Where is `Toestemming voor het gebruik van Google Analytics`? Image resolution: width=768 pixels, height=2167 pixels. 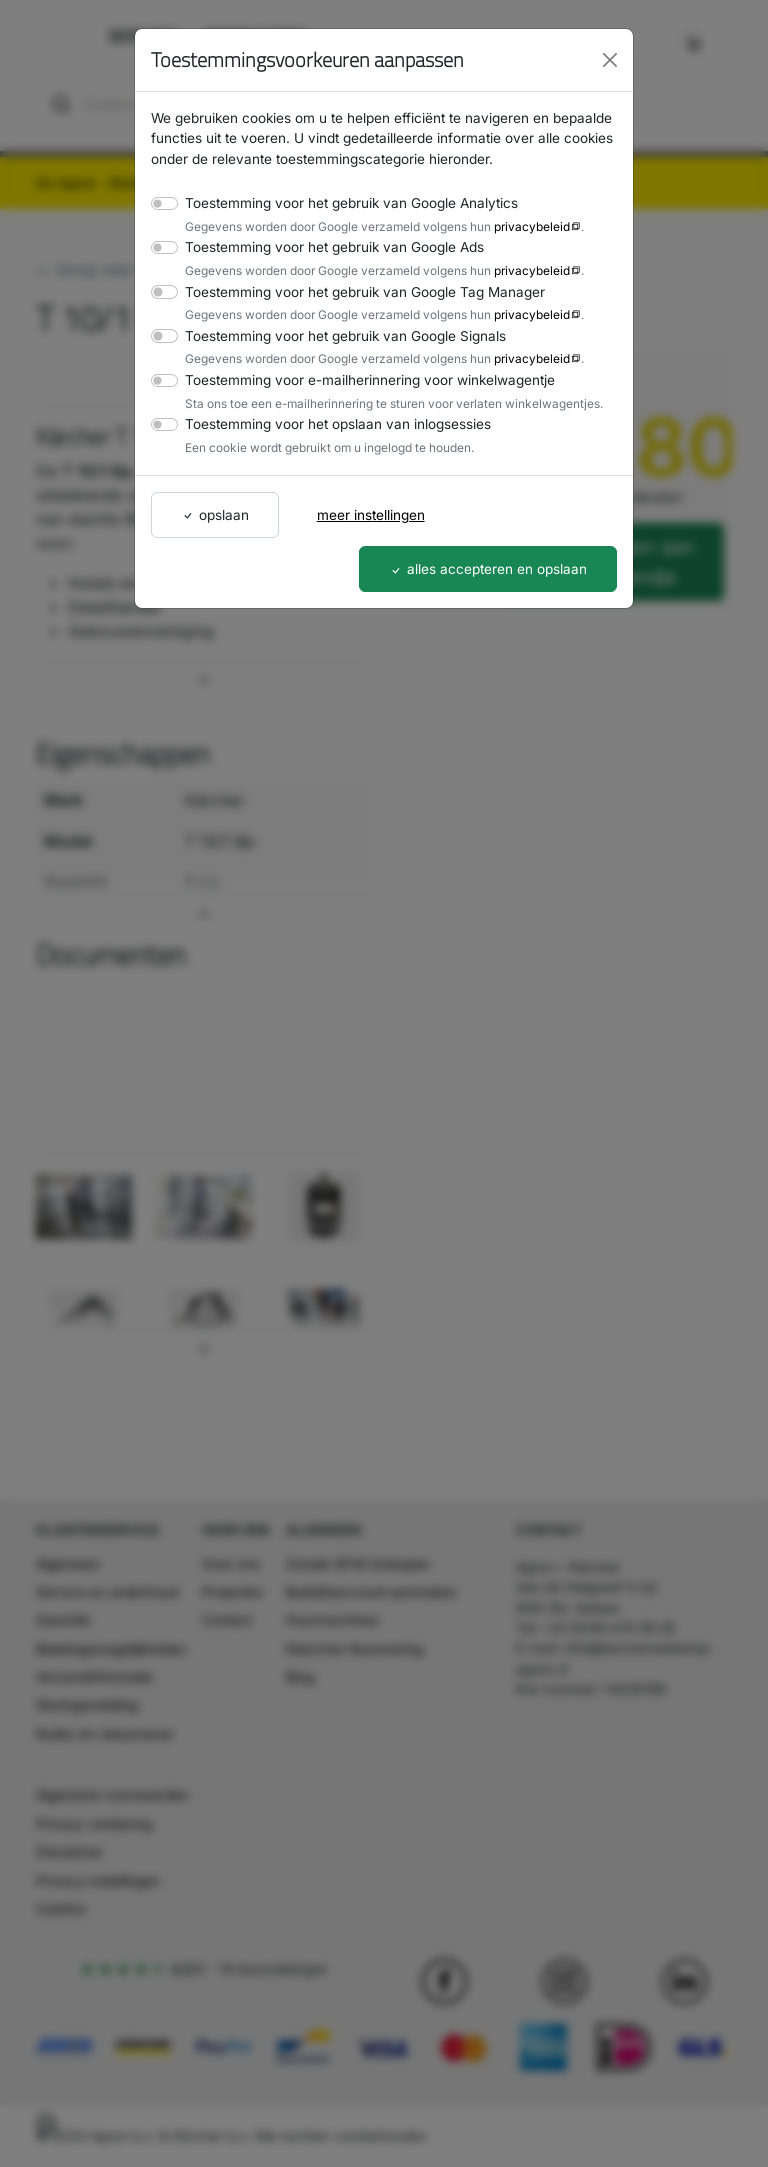
Toestemming voor het gebruik van Google Analytics is located at coordinates (341, 202).